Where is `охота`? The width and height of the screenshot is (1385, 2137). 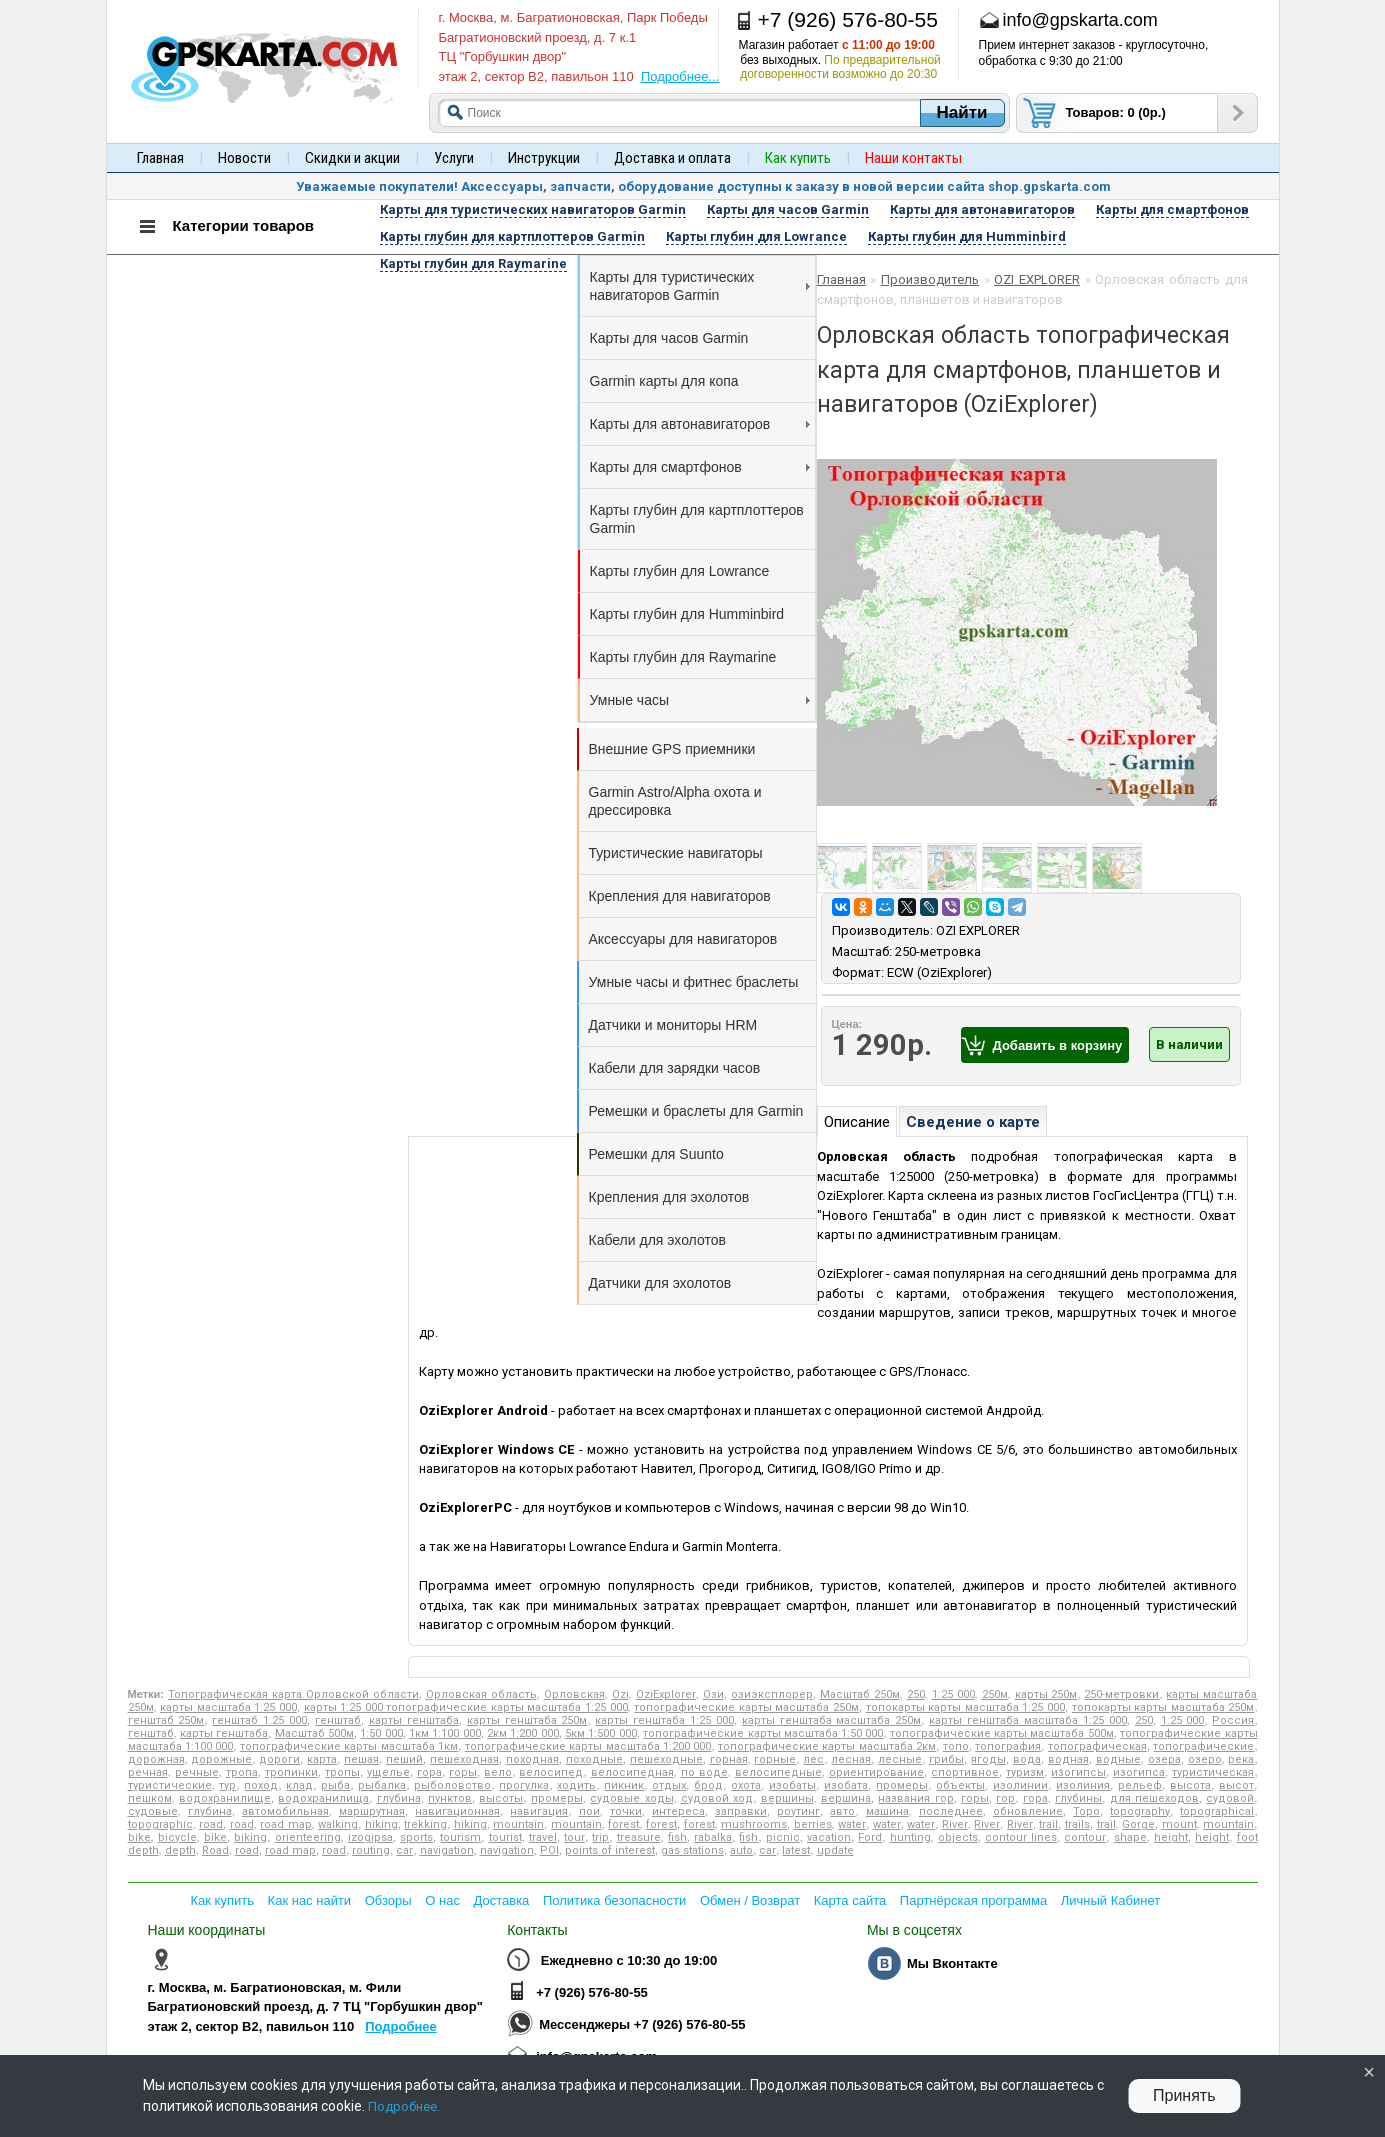
охота is located at coordinates (746, 1785).